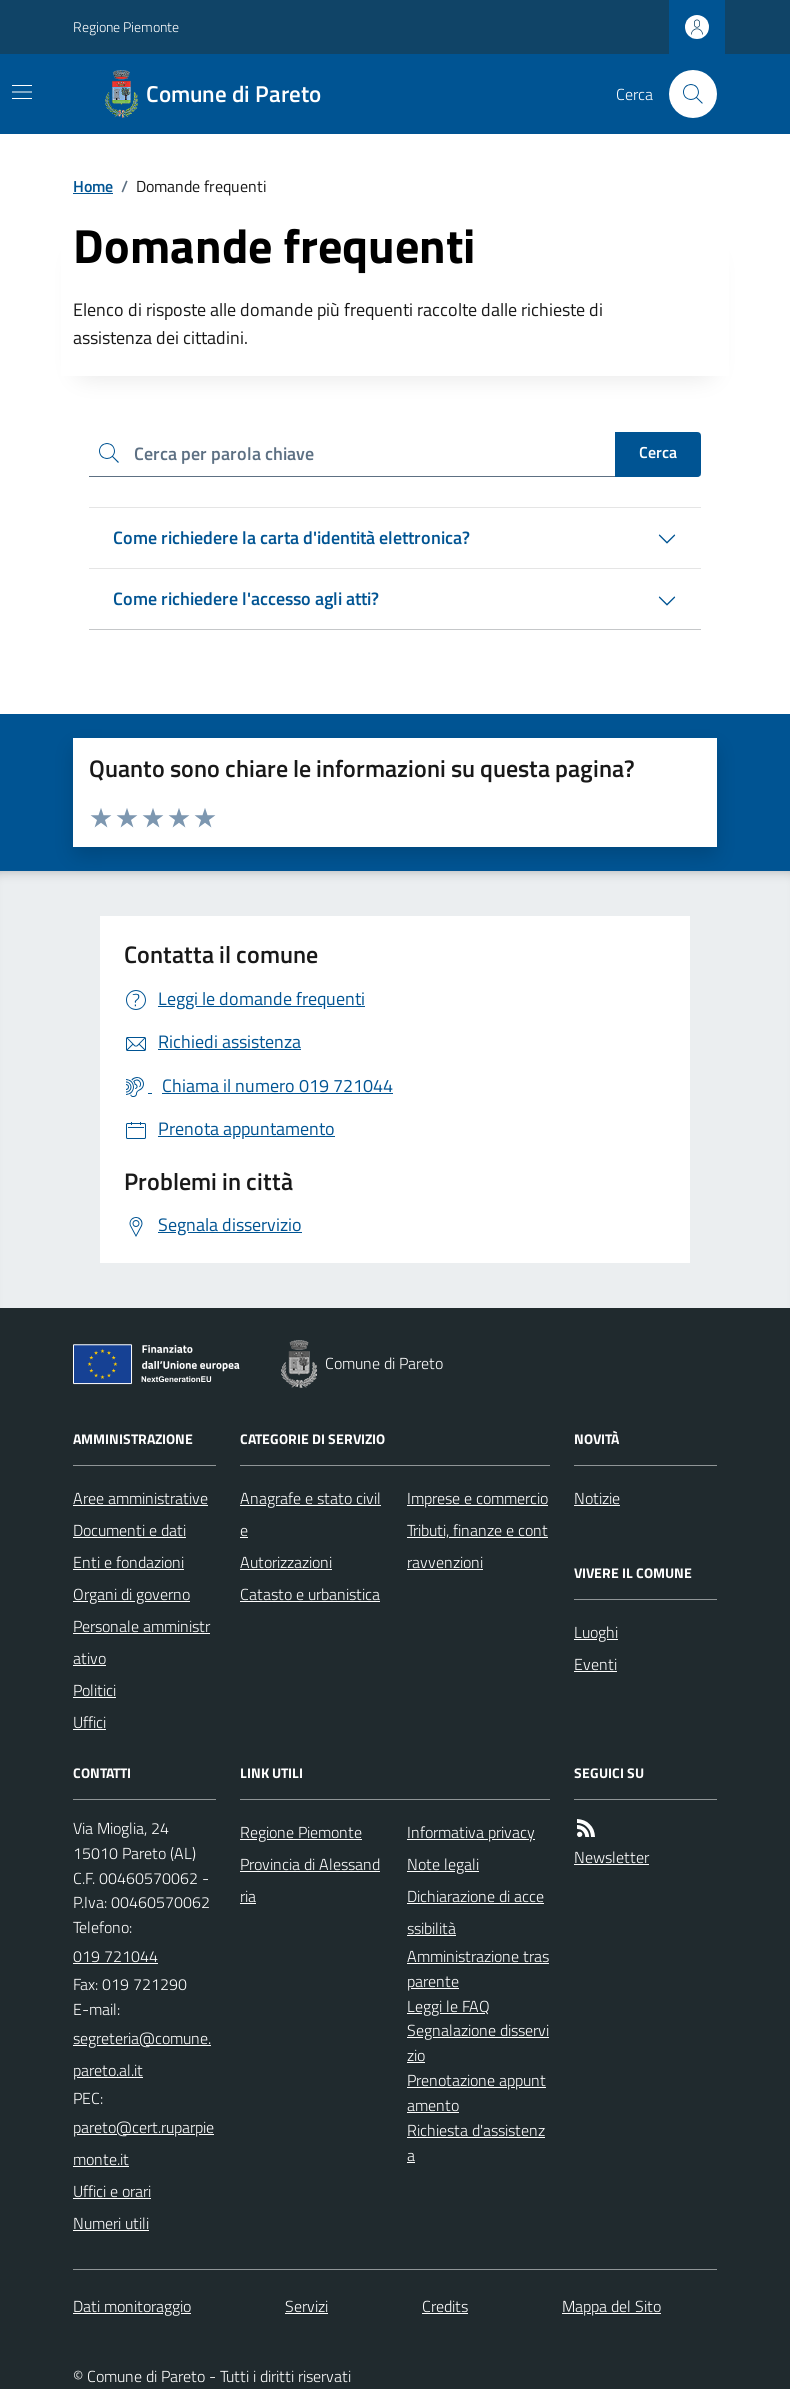  What do you see at coordinates (477, 1498) in the screenshot?
I see `Imprese e commercio` at bounding box center [477, 1498].